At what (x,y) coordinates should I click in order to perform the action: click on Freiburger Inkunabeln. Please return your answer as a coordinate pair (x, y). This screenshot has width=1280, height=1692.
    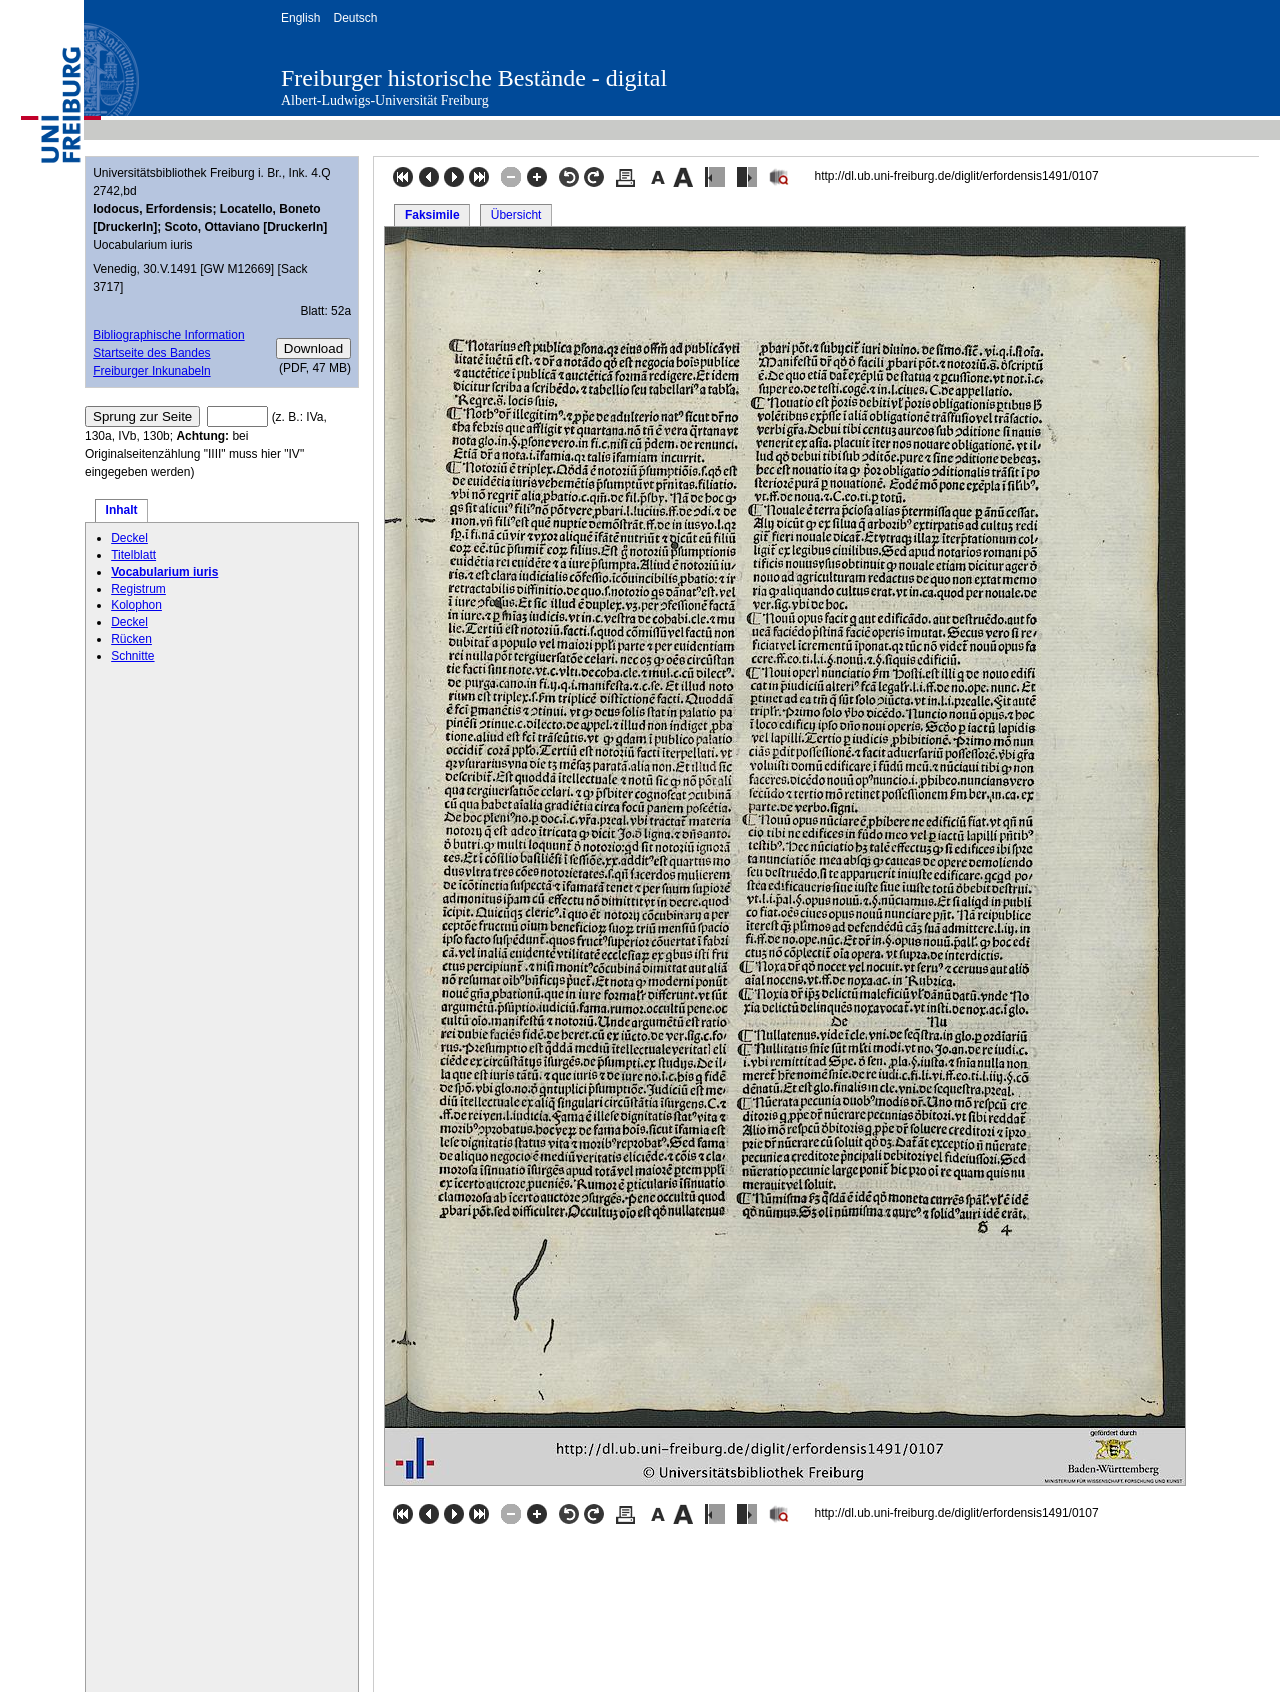
    Looking at the image, I should click on (151, 371).